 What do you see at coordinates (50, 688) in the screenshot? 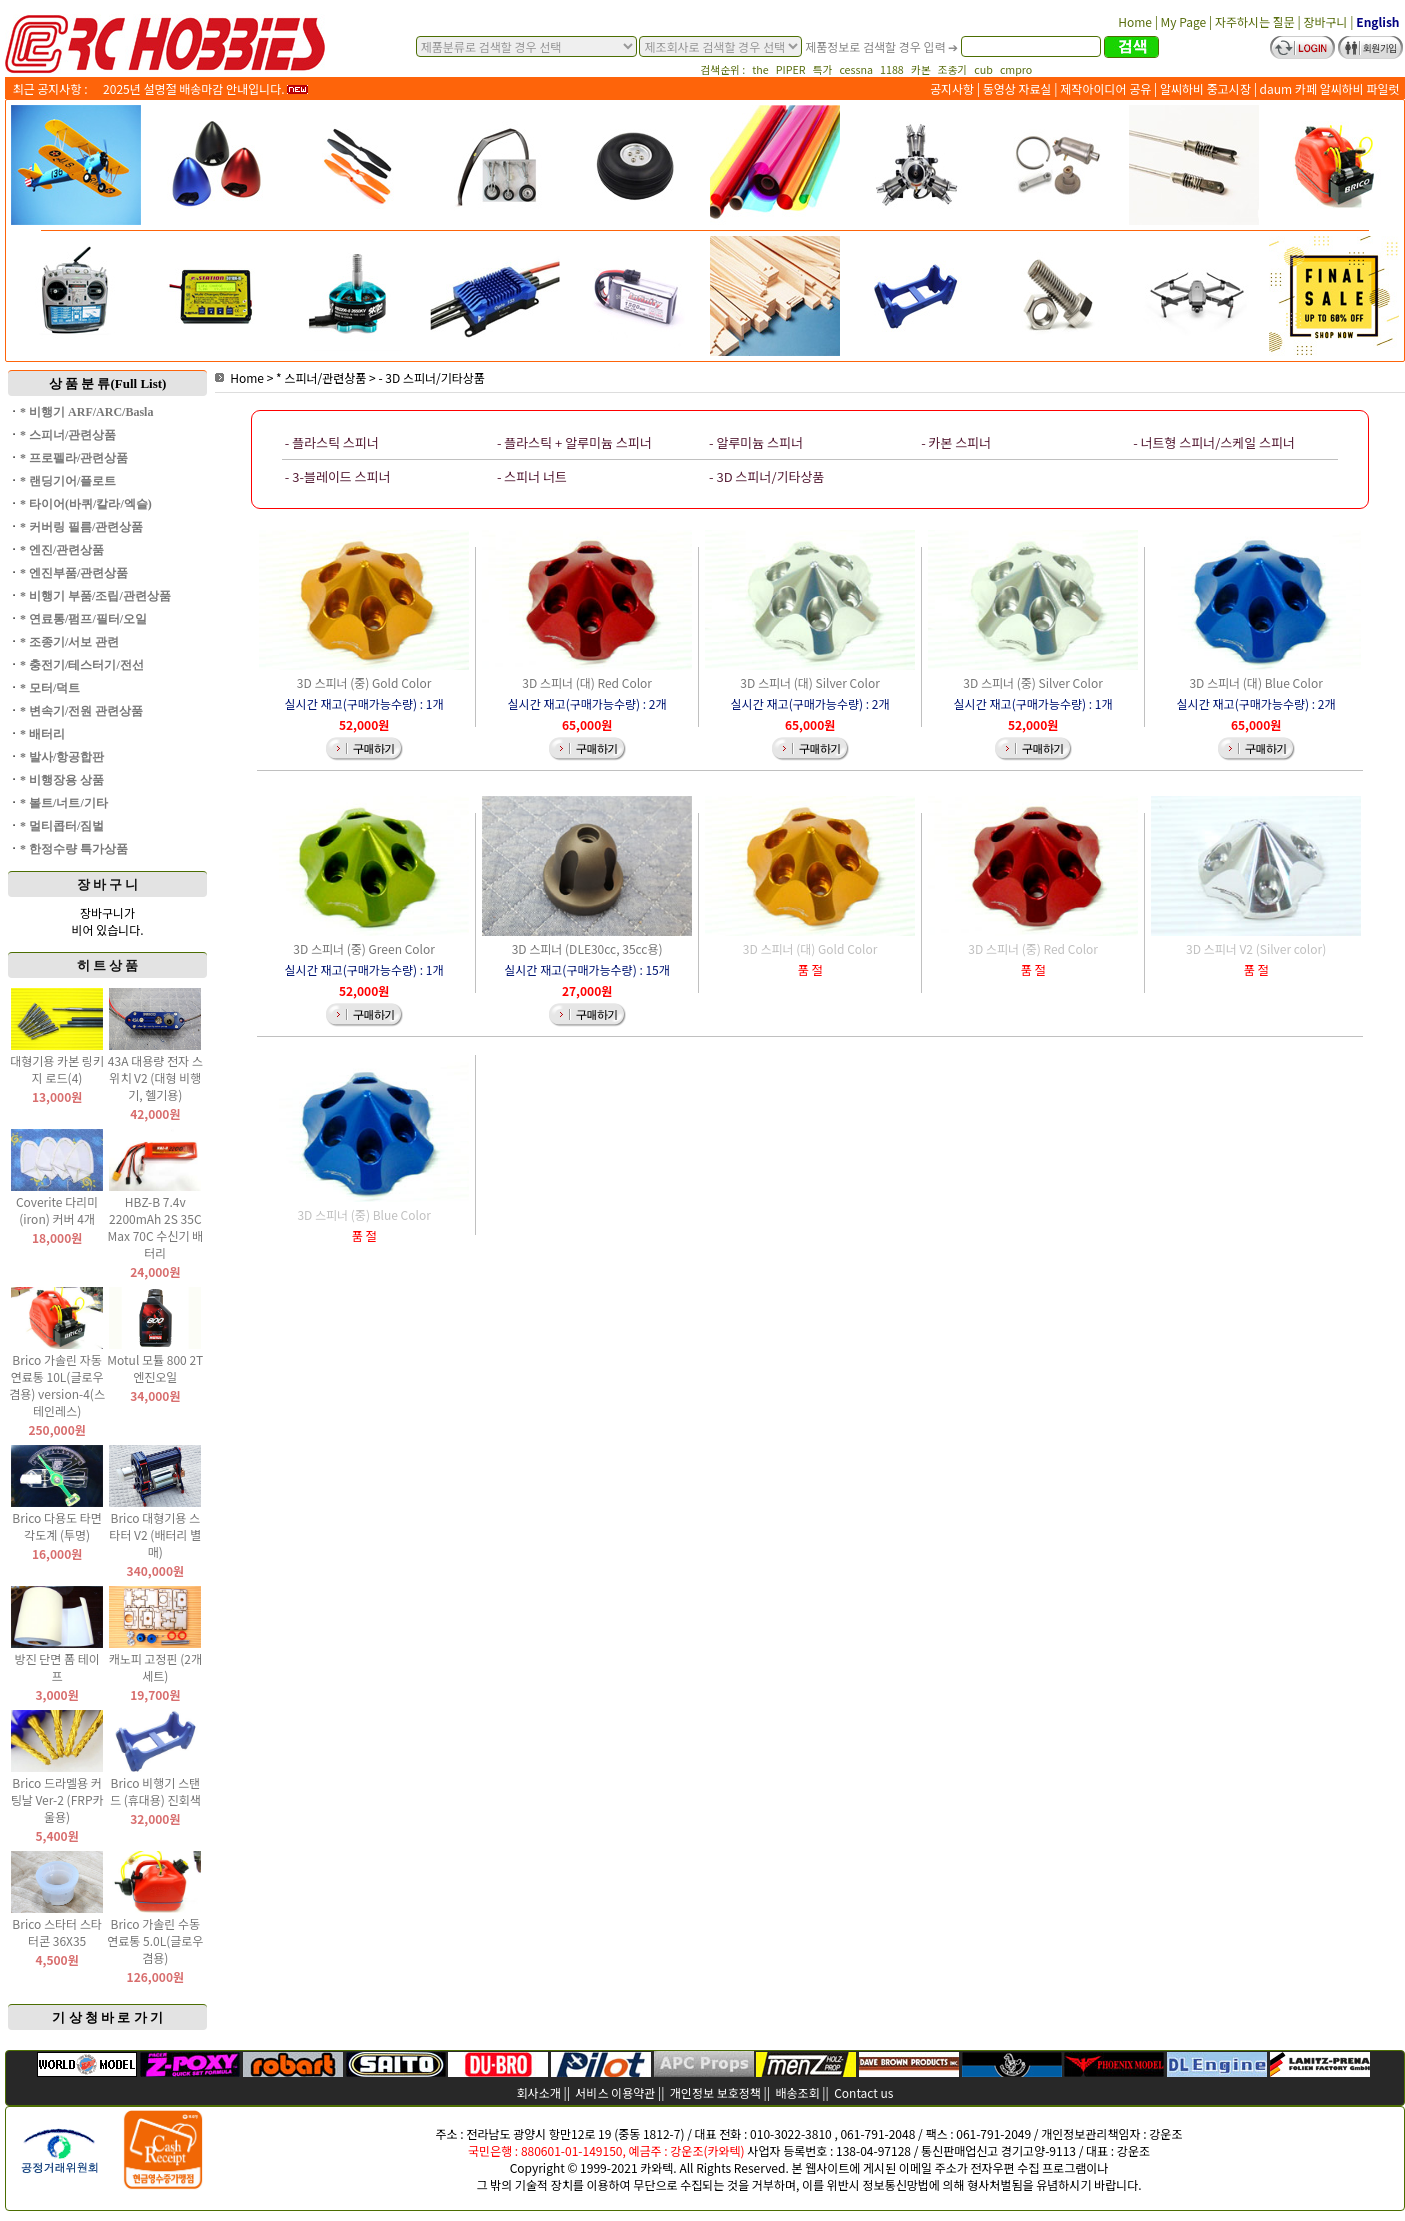
I see `* 모터/덕트` at bounding box center [50, 688].